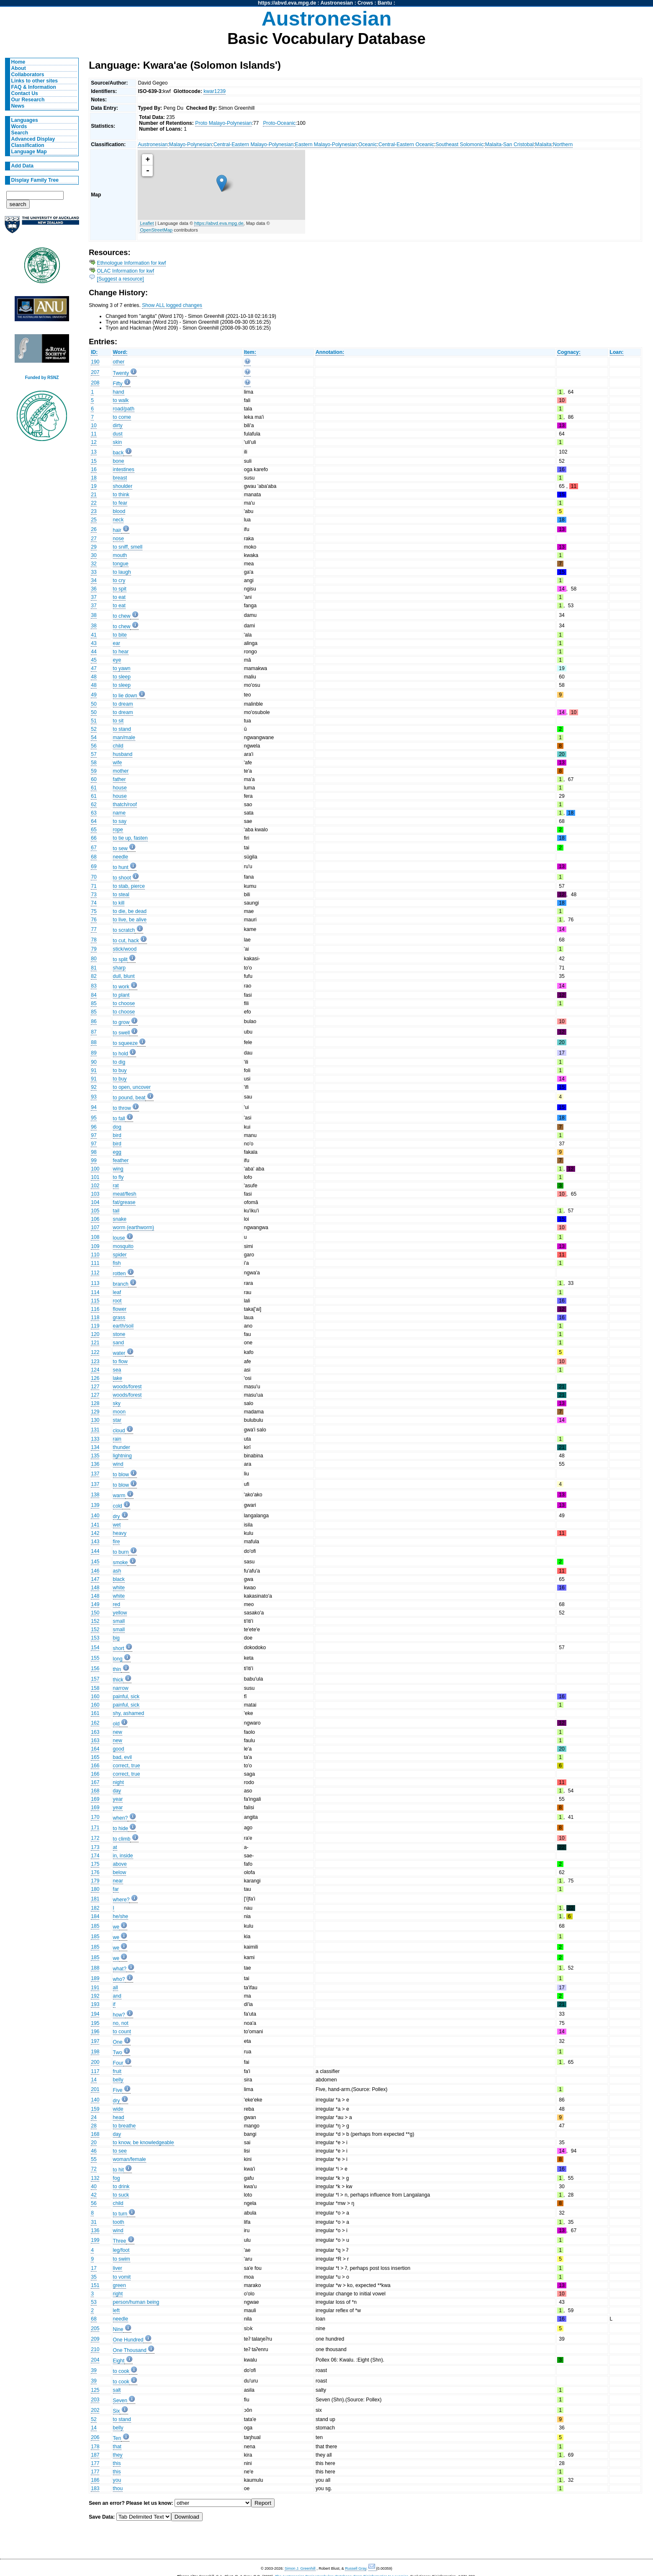  I want to click on and, so click(117, 1996).